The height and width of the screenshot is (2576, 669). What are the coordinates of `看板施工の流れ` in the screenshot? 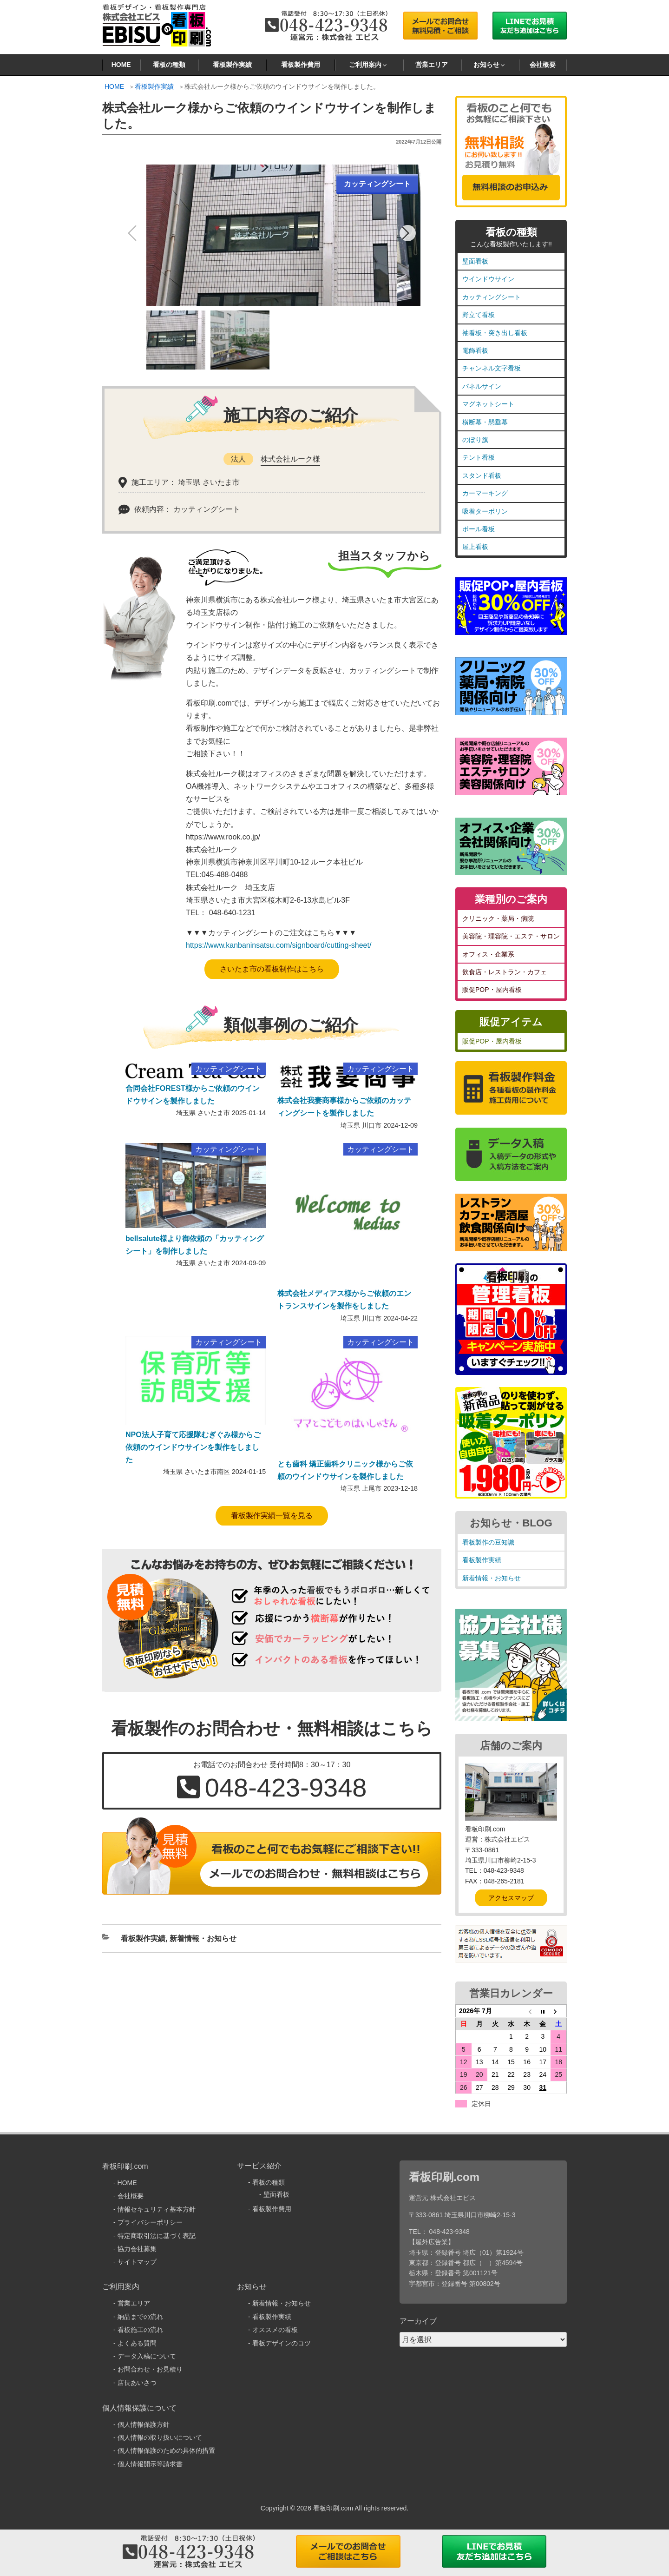 It's located at (140, 2329).